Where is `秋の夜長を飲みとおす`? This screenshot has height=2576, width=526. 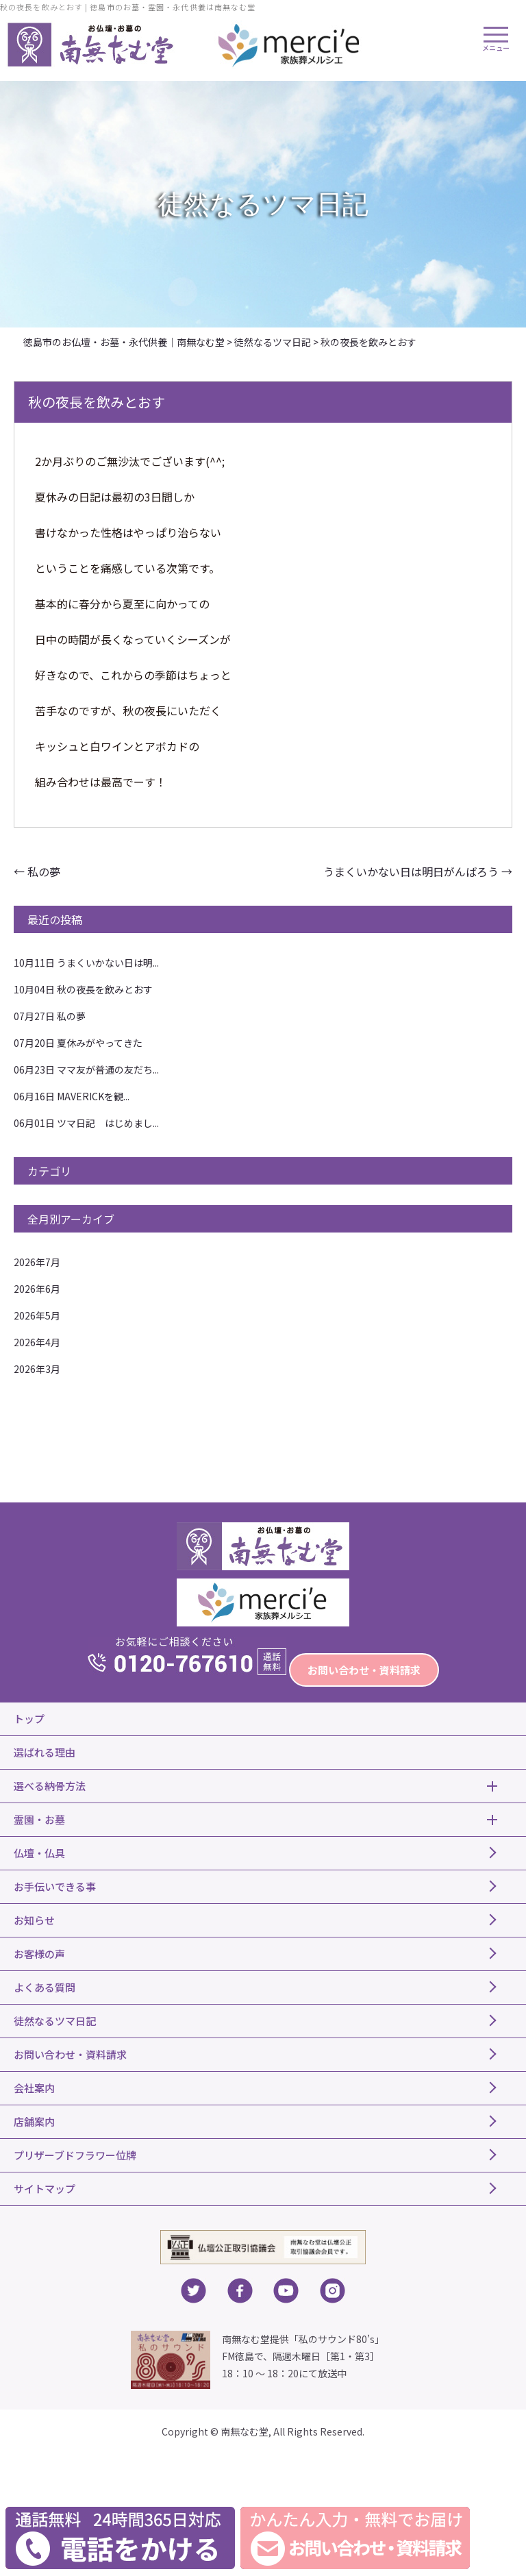
秋の夜長を飲みとおす is located at coordinates (83, 989).